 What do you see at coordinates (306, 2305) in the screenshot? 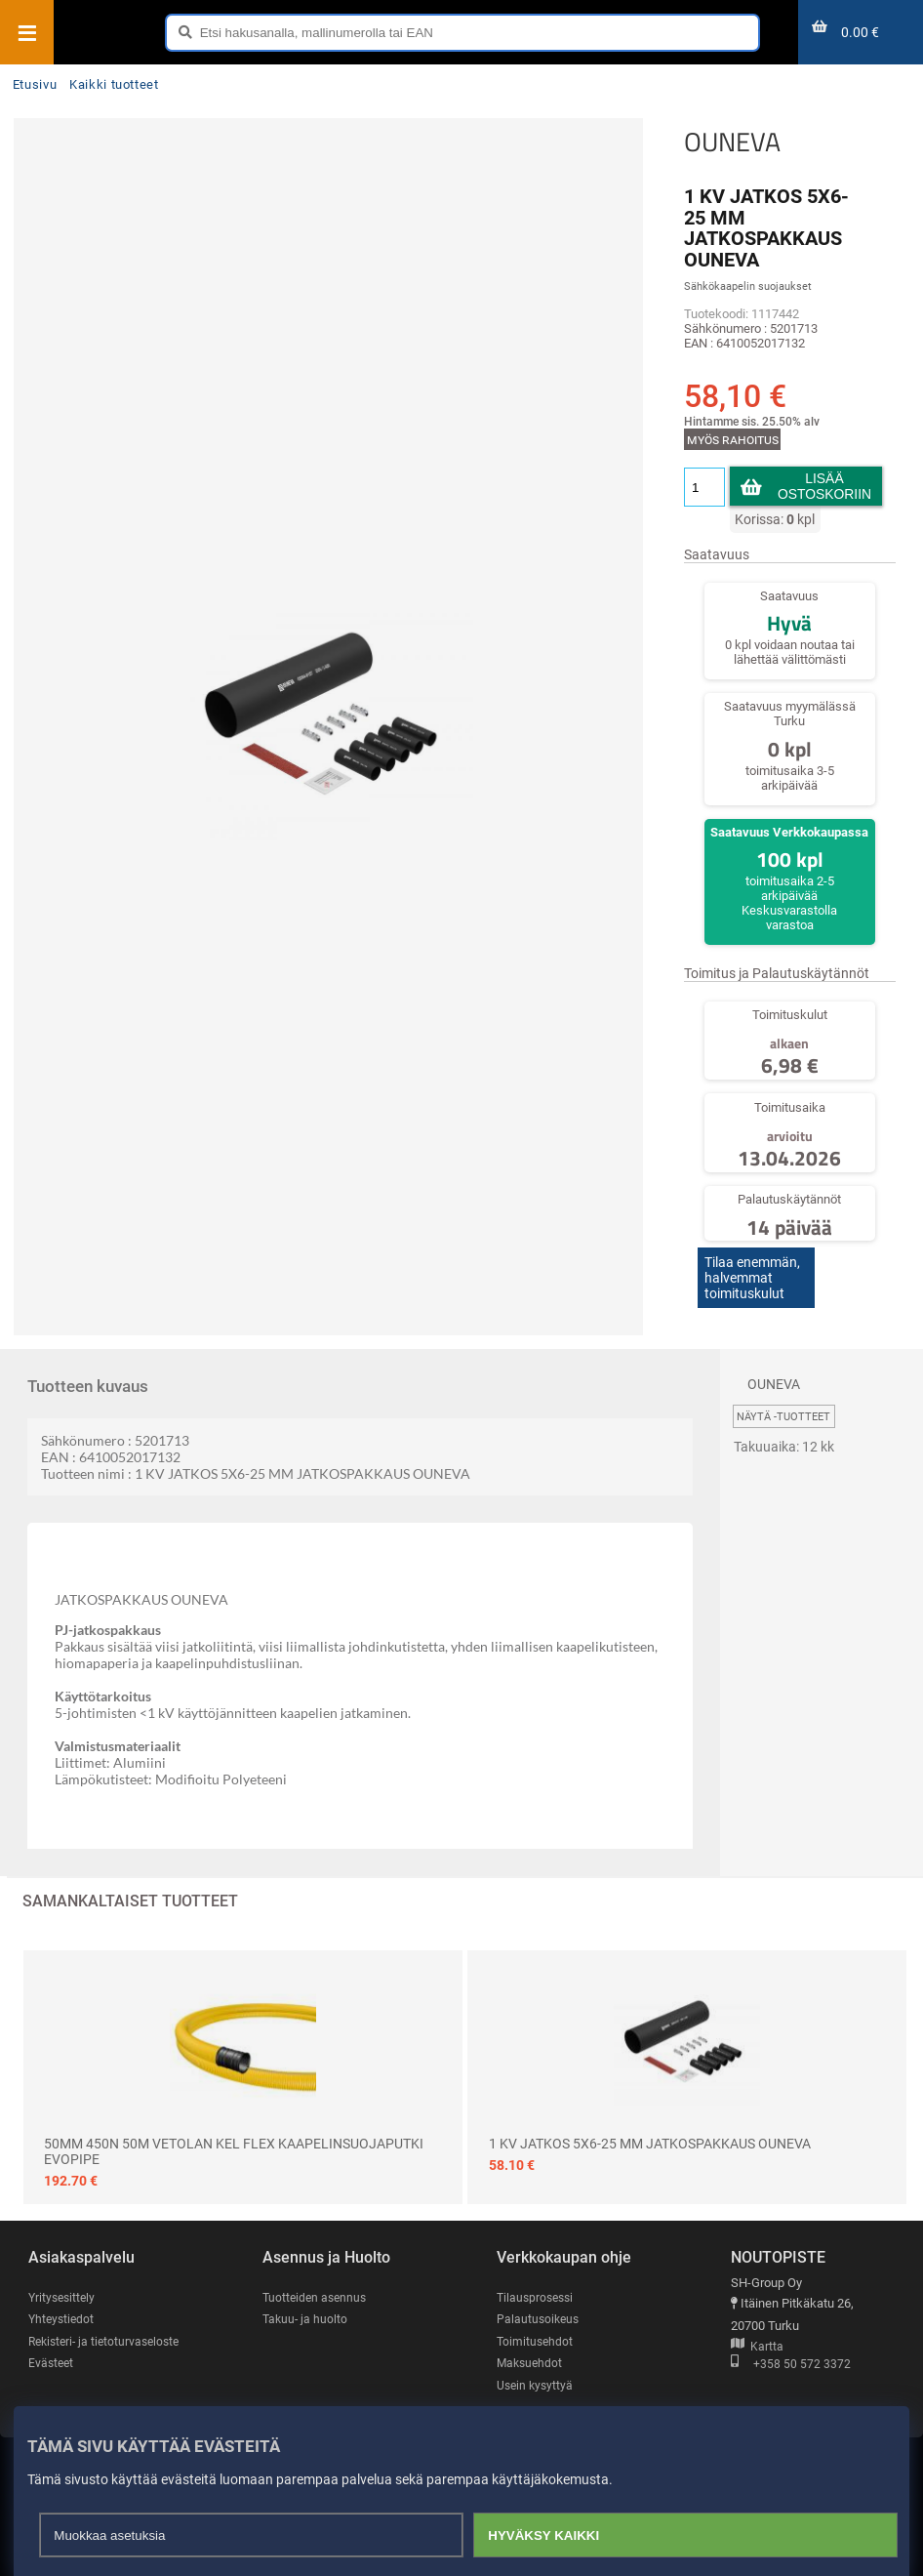
I see `Takuu- ja huolto` at bounding box center [306, 2305].